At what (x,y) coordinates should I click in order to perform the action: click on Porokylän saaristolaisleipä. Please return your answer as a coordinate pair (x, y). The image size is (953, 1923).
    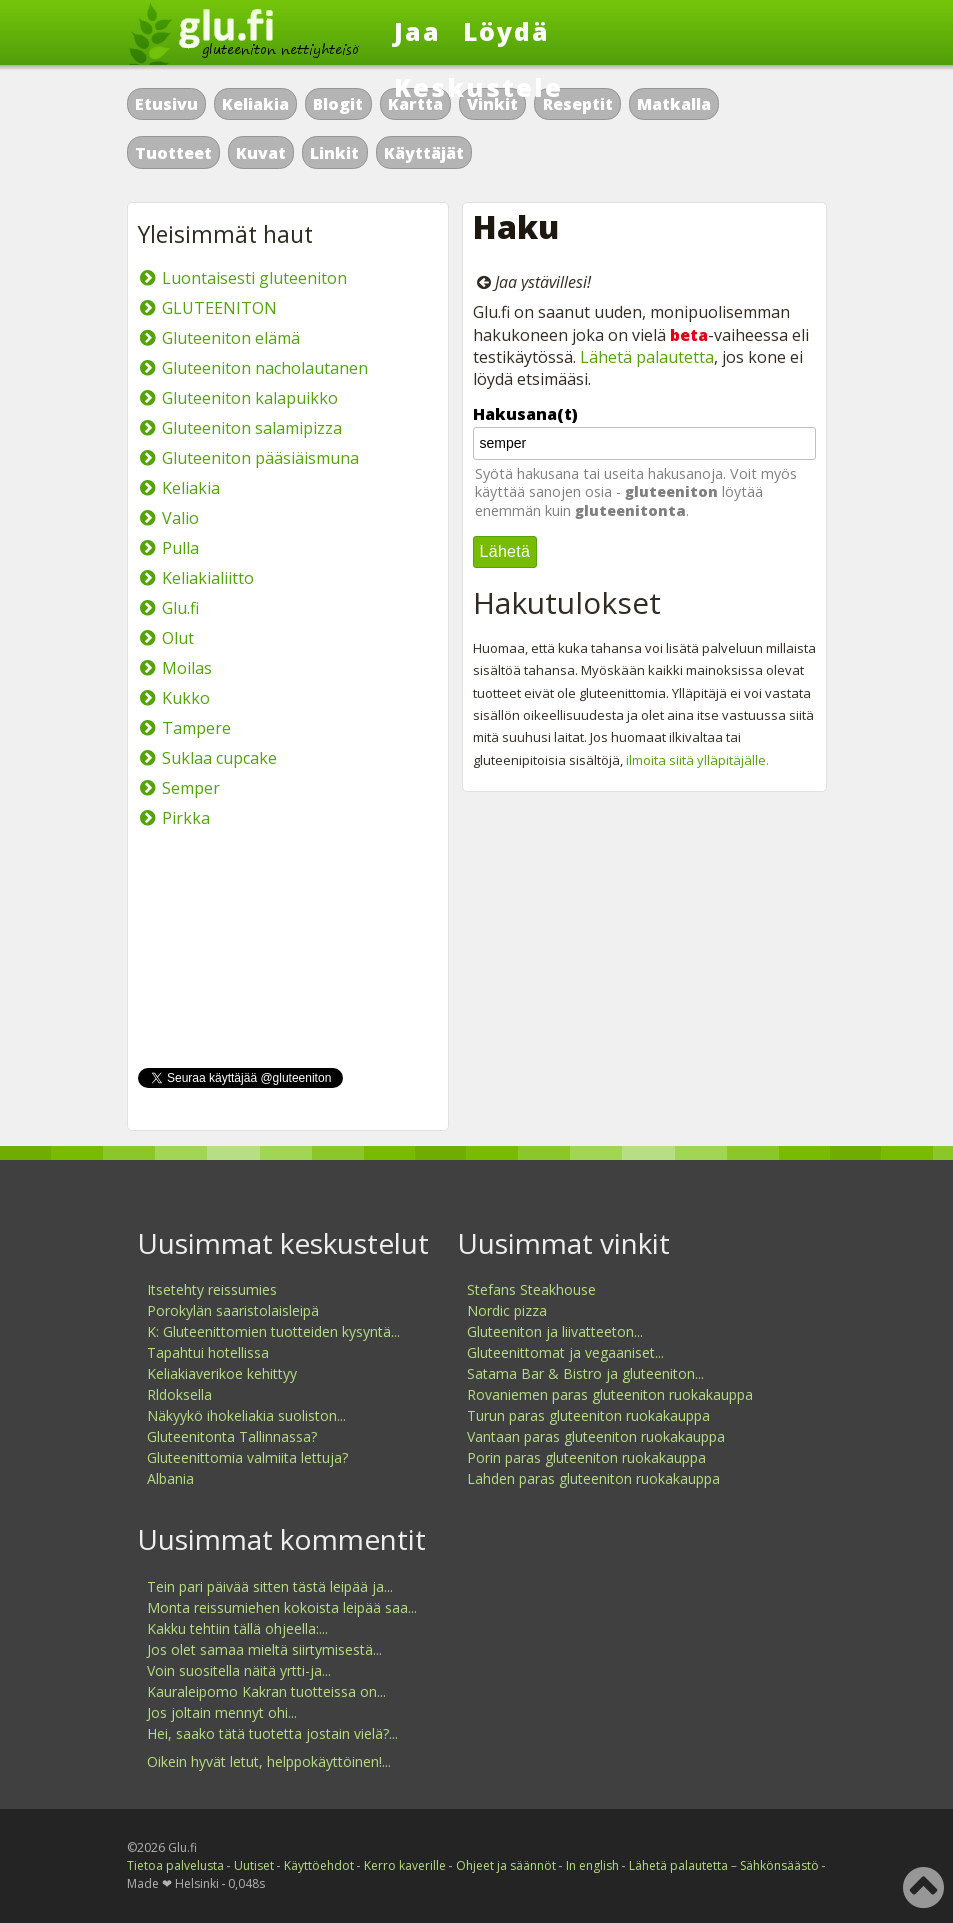
    Looking at the image, I should click on (233, 1310).